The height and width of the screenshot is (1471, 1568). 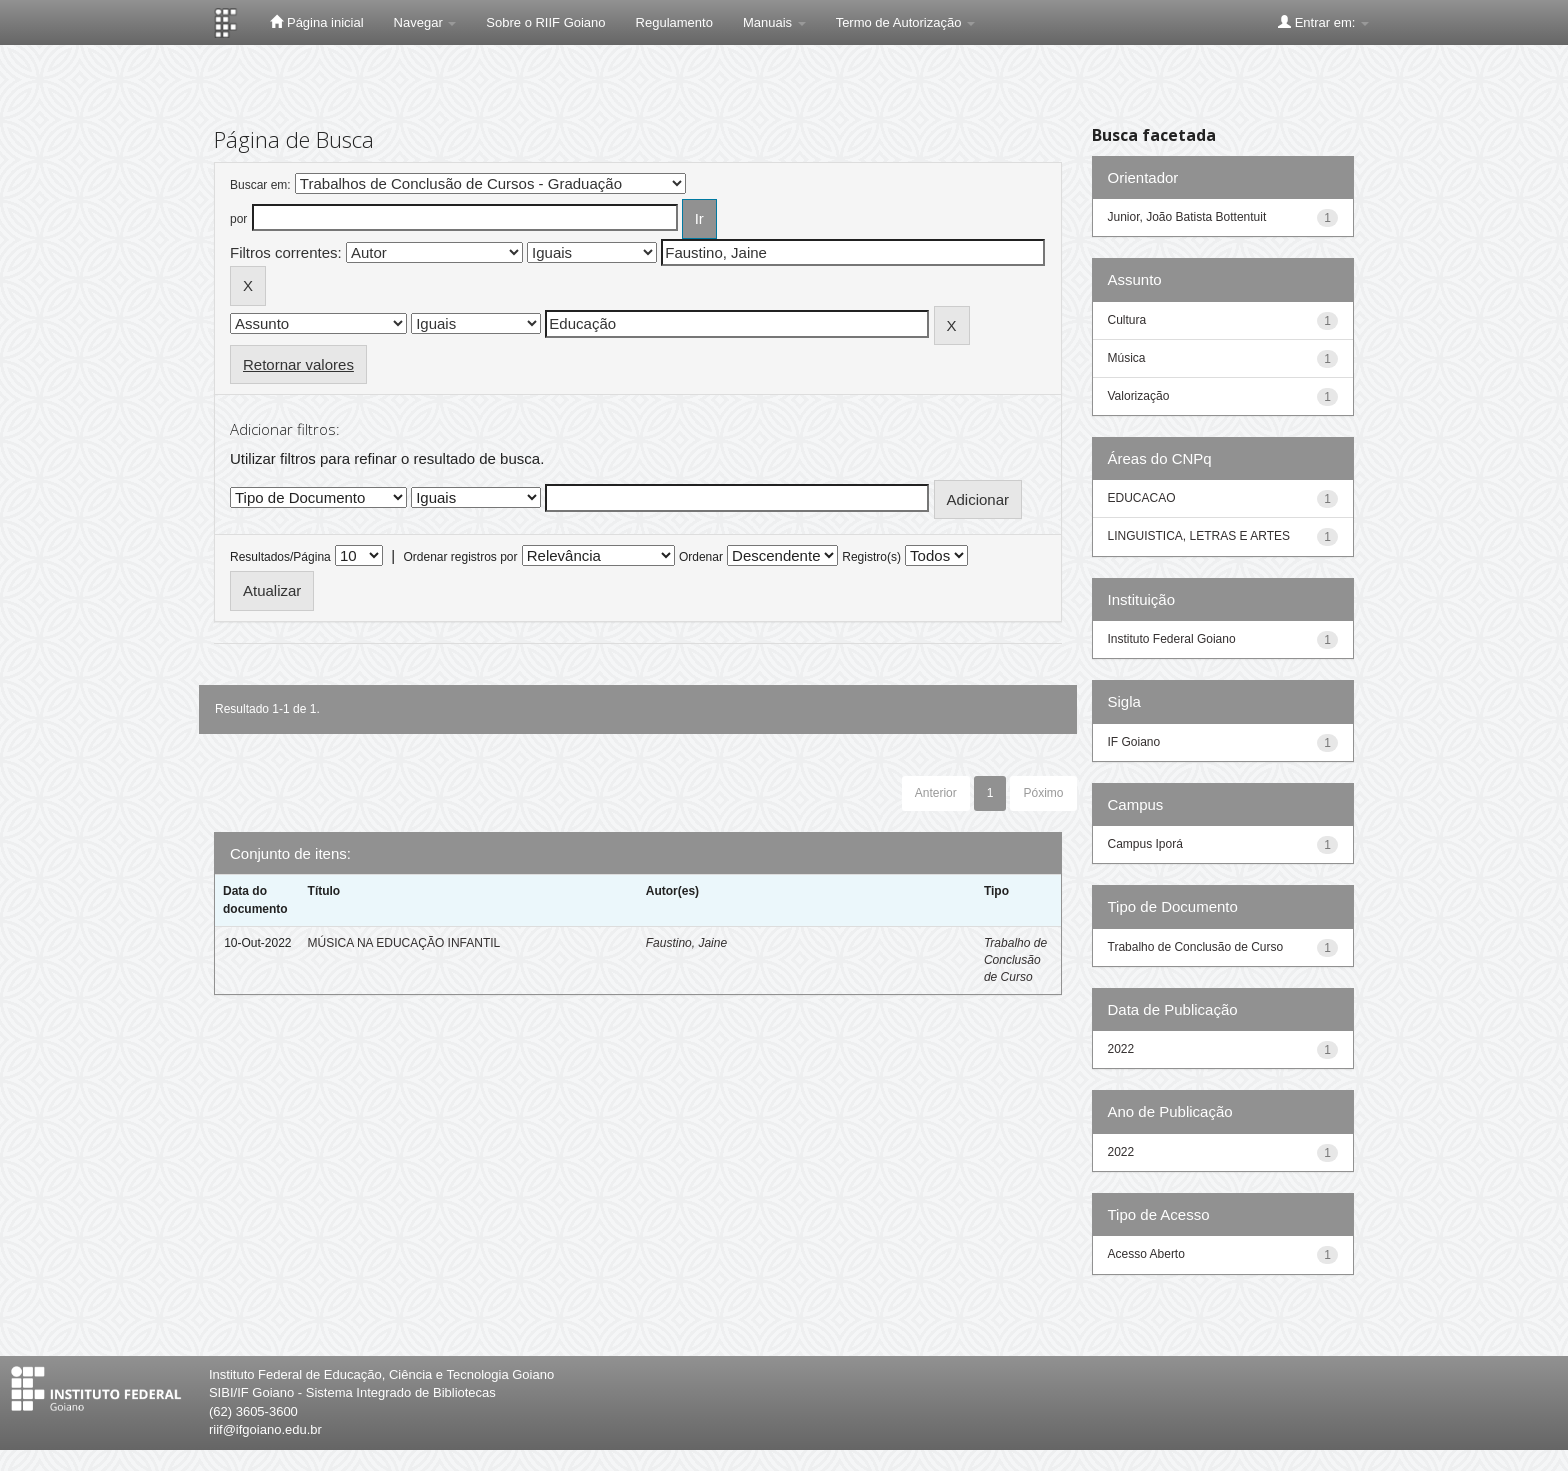 What do you see at coordinates (1323, 22) in the screenshot?
I see `Entrar em:` at bounding box center [1323, 22].